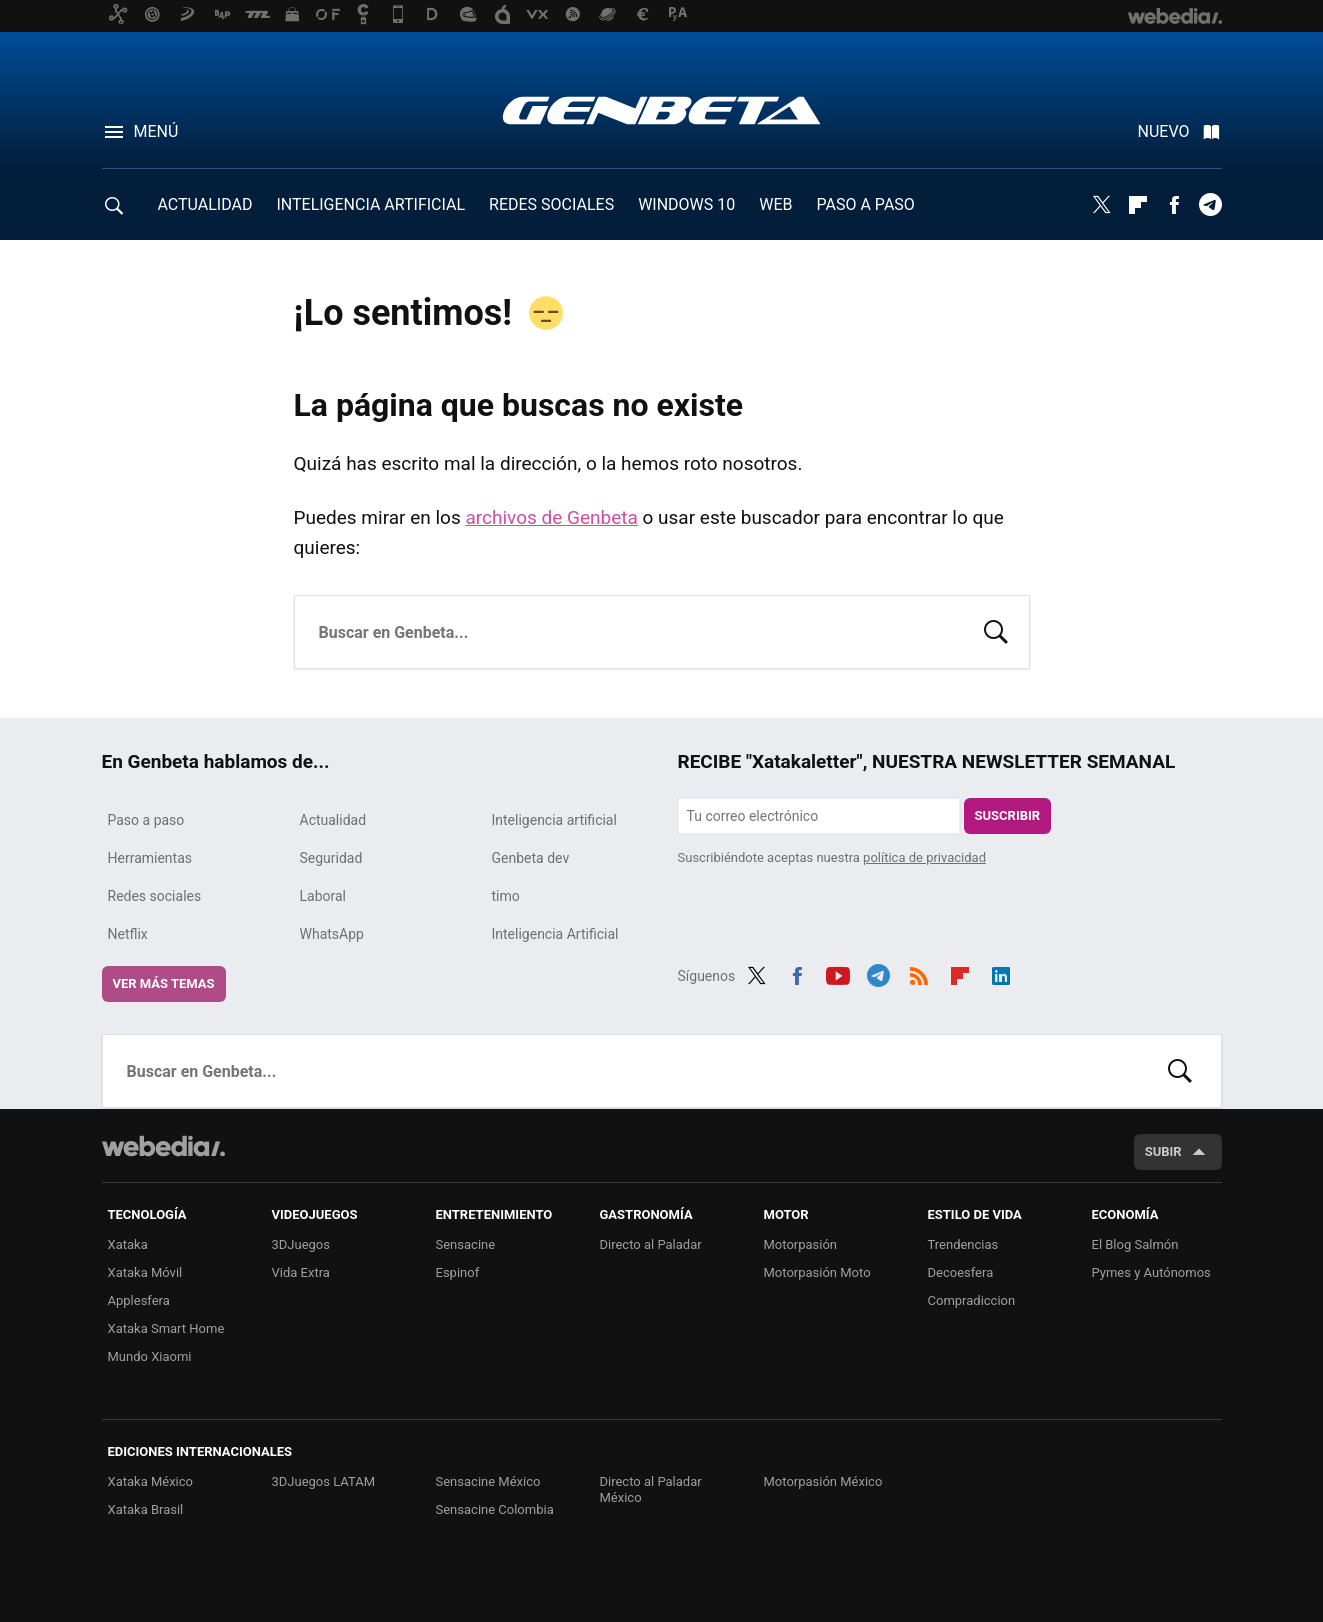 This screenshot has height=1622, width=1323. I want to click on Vida Extra, so click(301, 1272).